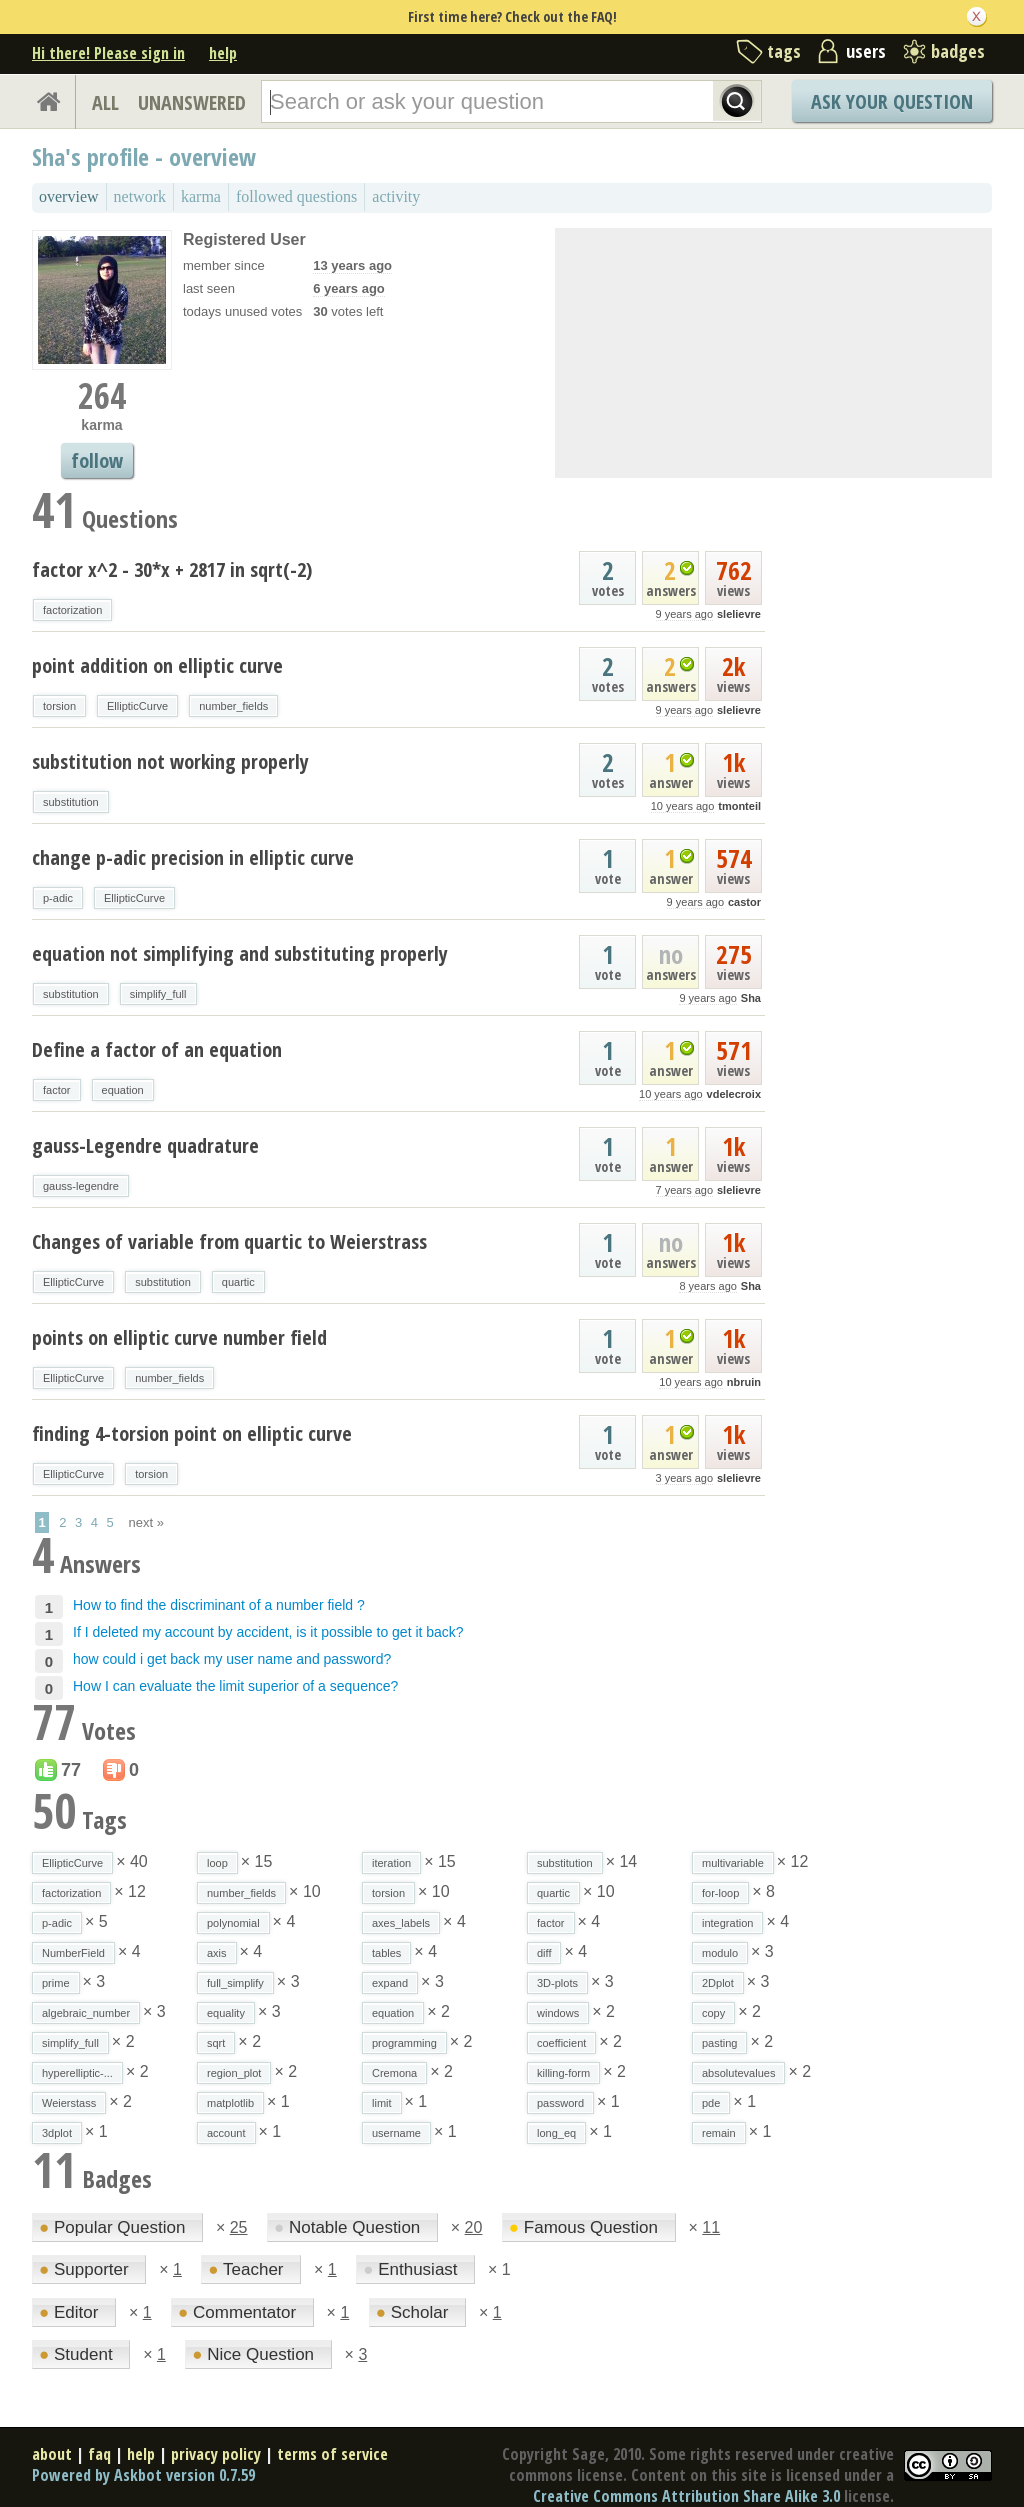 The height and width of the screenshot is (2507, 1024). I want to click on region_plot, so click(234, 2073).